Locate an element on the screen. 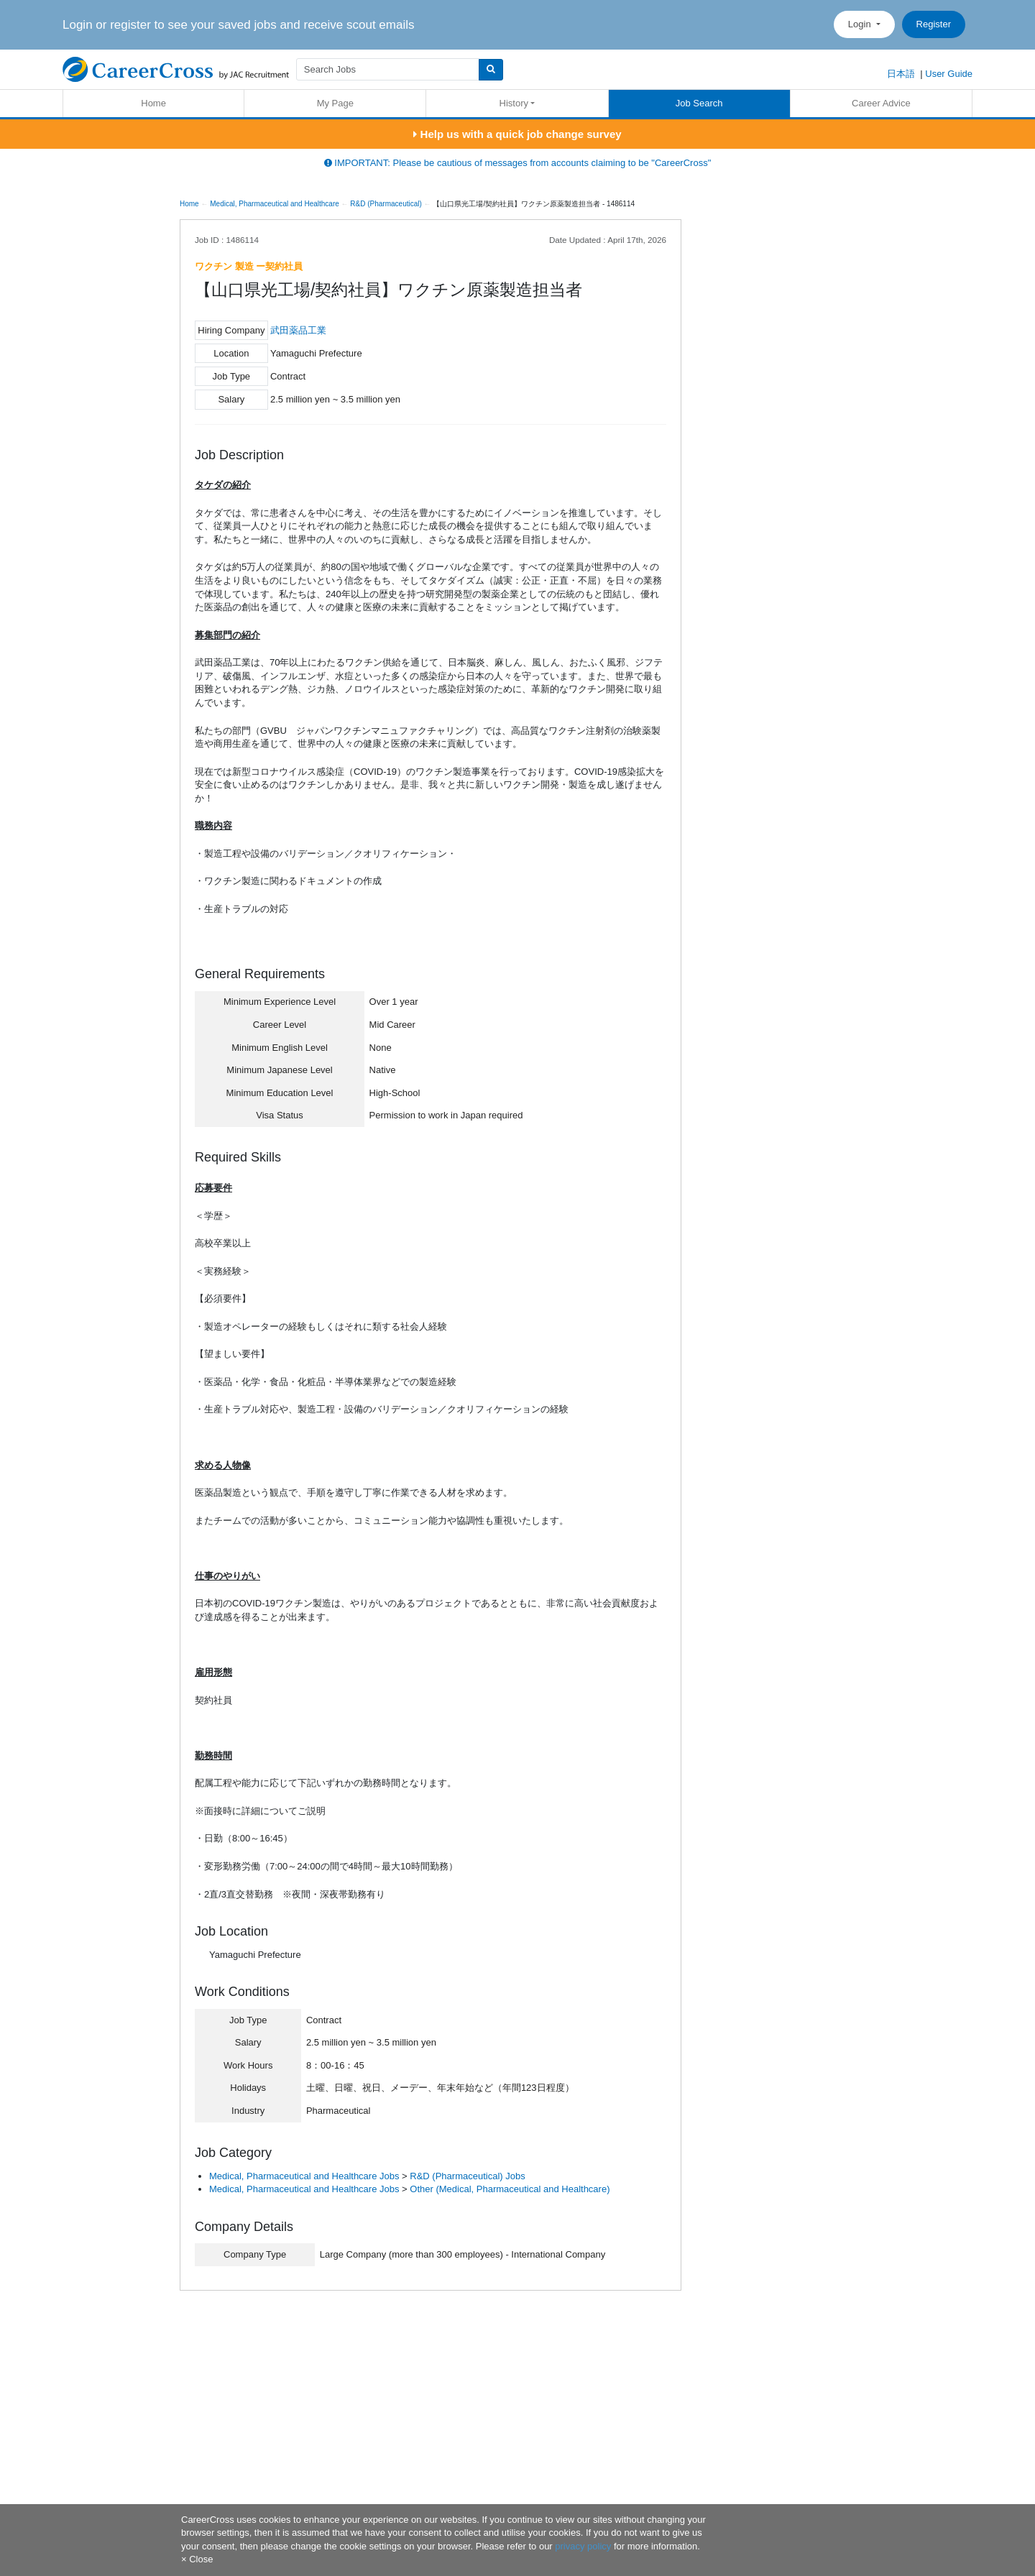  Home is located at coordinates (153, 103).